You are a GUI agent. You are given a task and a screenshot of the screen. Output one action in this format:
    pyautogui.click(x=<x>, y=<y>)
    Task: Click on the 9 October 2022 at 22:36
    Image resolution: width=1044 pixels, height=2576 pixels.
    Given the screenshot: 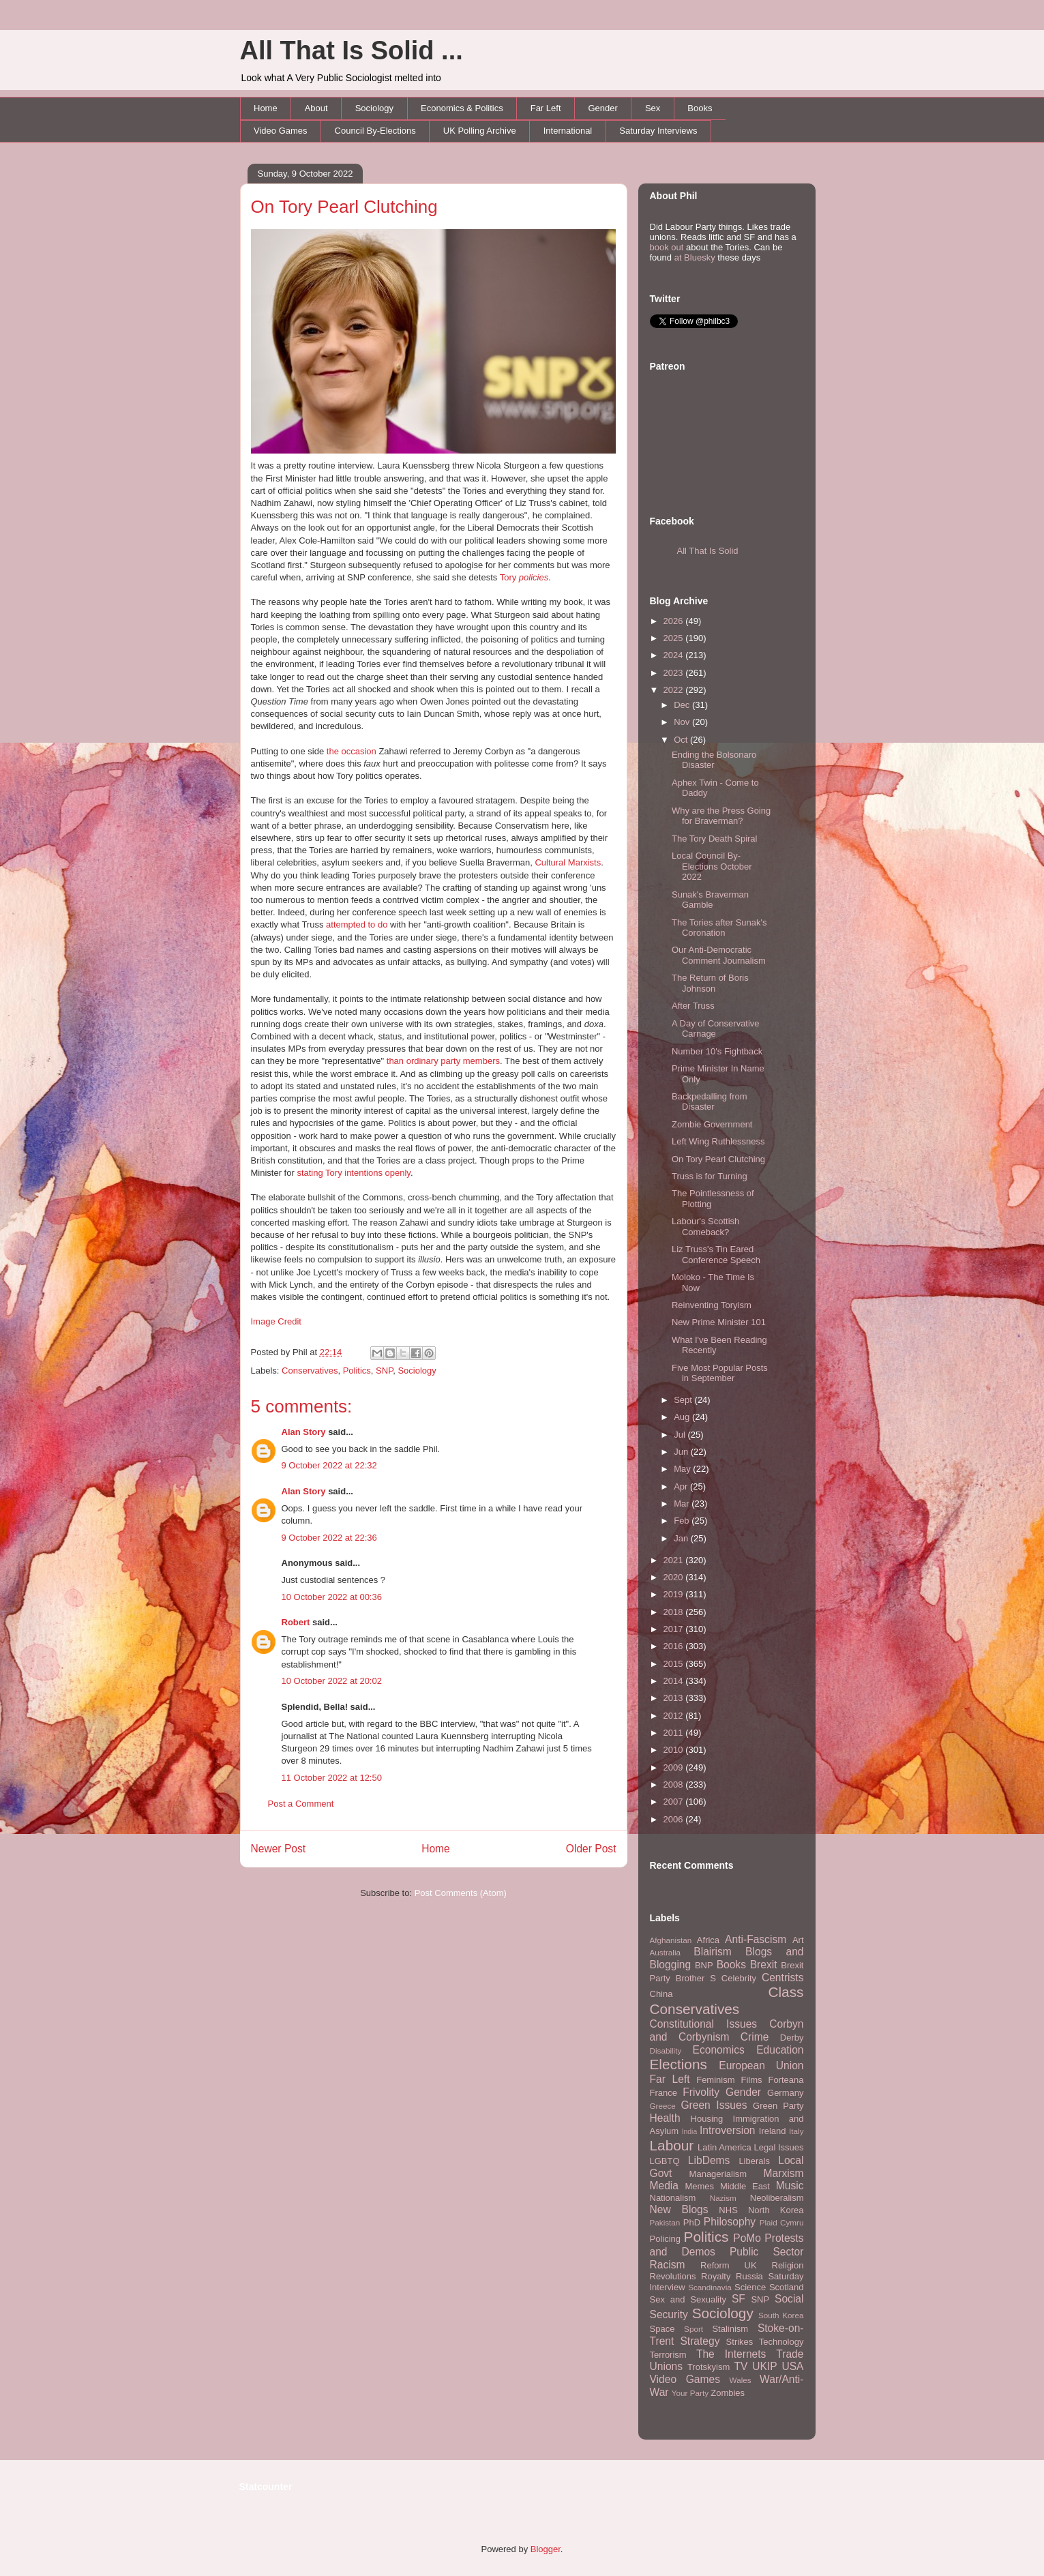 What is the action you would take?
    pyautogui.click(x=329, y=1538)
    